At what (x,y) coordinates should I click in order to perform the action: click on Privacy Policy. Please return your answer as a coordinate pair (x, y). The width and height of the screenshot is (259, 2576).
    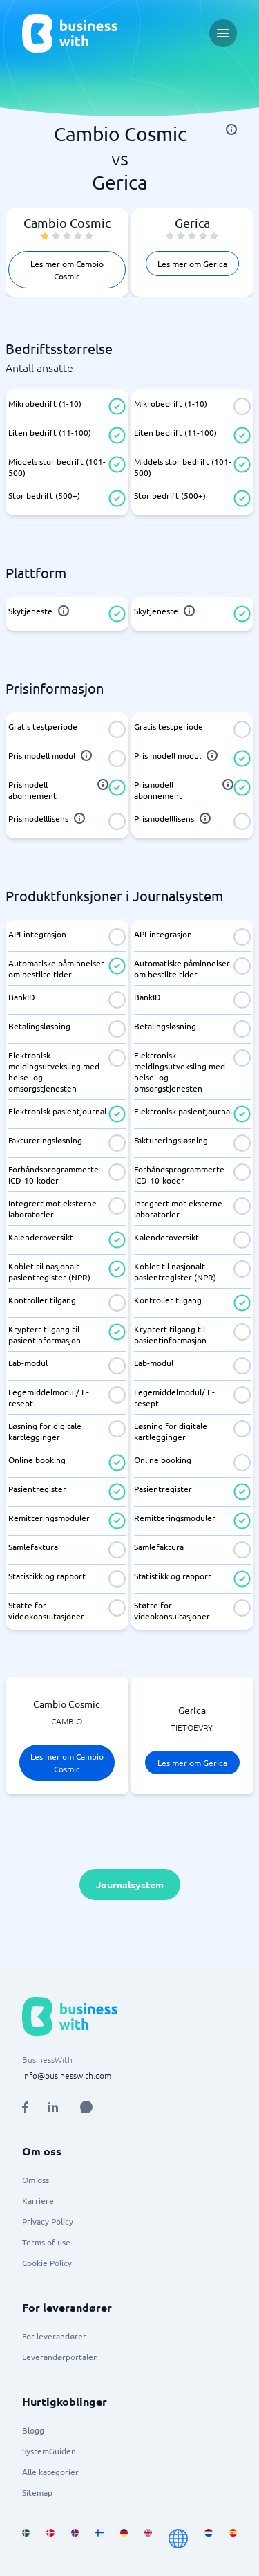
    Looking at the image, I should click on (47, 2221).